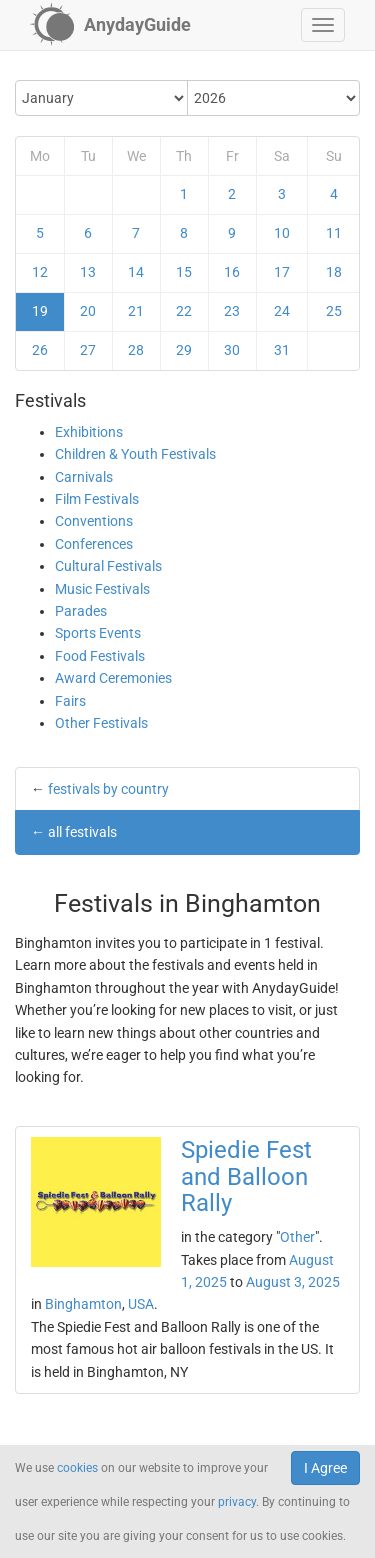 The height and width of the screenshot is (1558, 375). What do you see at coordinates (40, 350) in the screenshot?
I see `26` at bounding box center [40, 350].